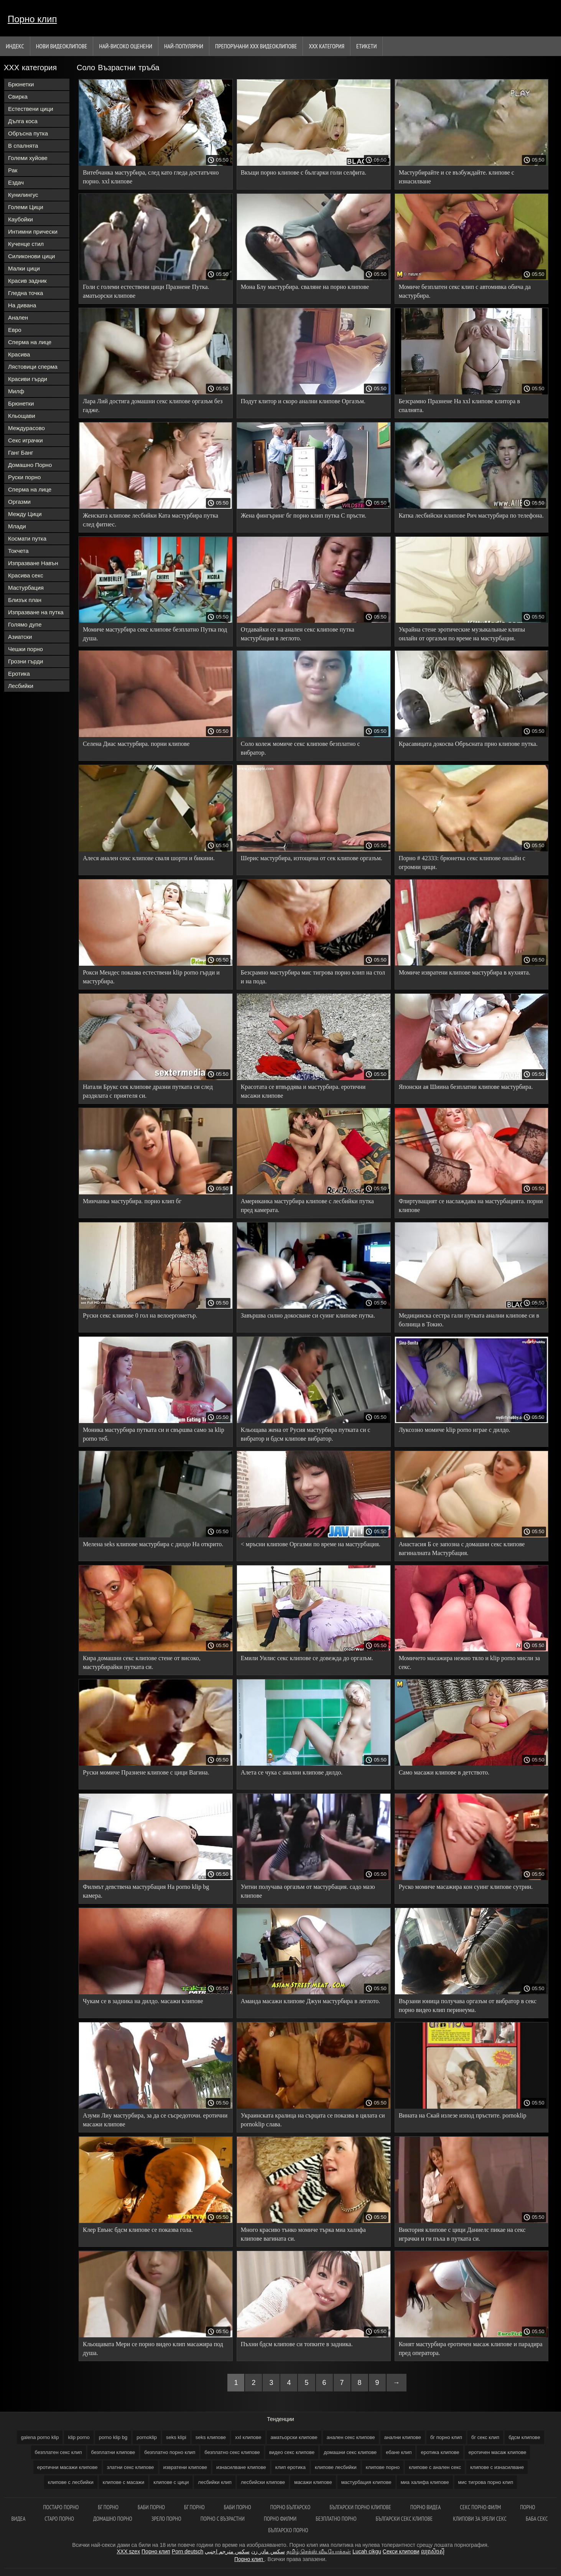 The width and height of the screenshot is (561, 2576). Describe the element at coordinates (280, 2518) in the screenshot. I see `порно филми` at that location.